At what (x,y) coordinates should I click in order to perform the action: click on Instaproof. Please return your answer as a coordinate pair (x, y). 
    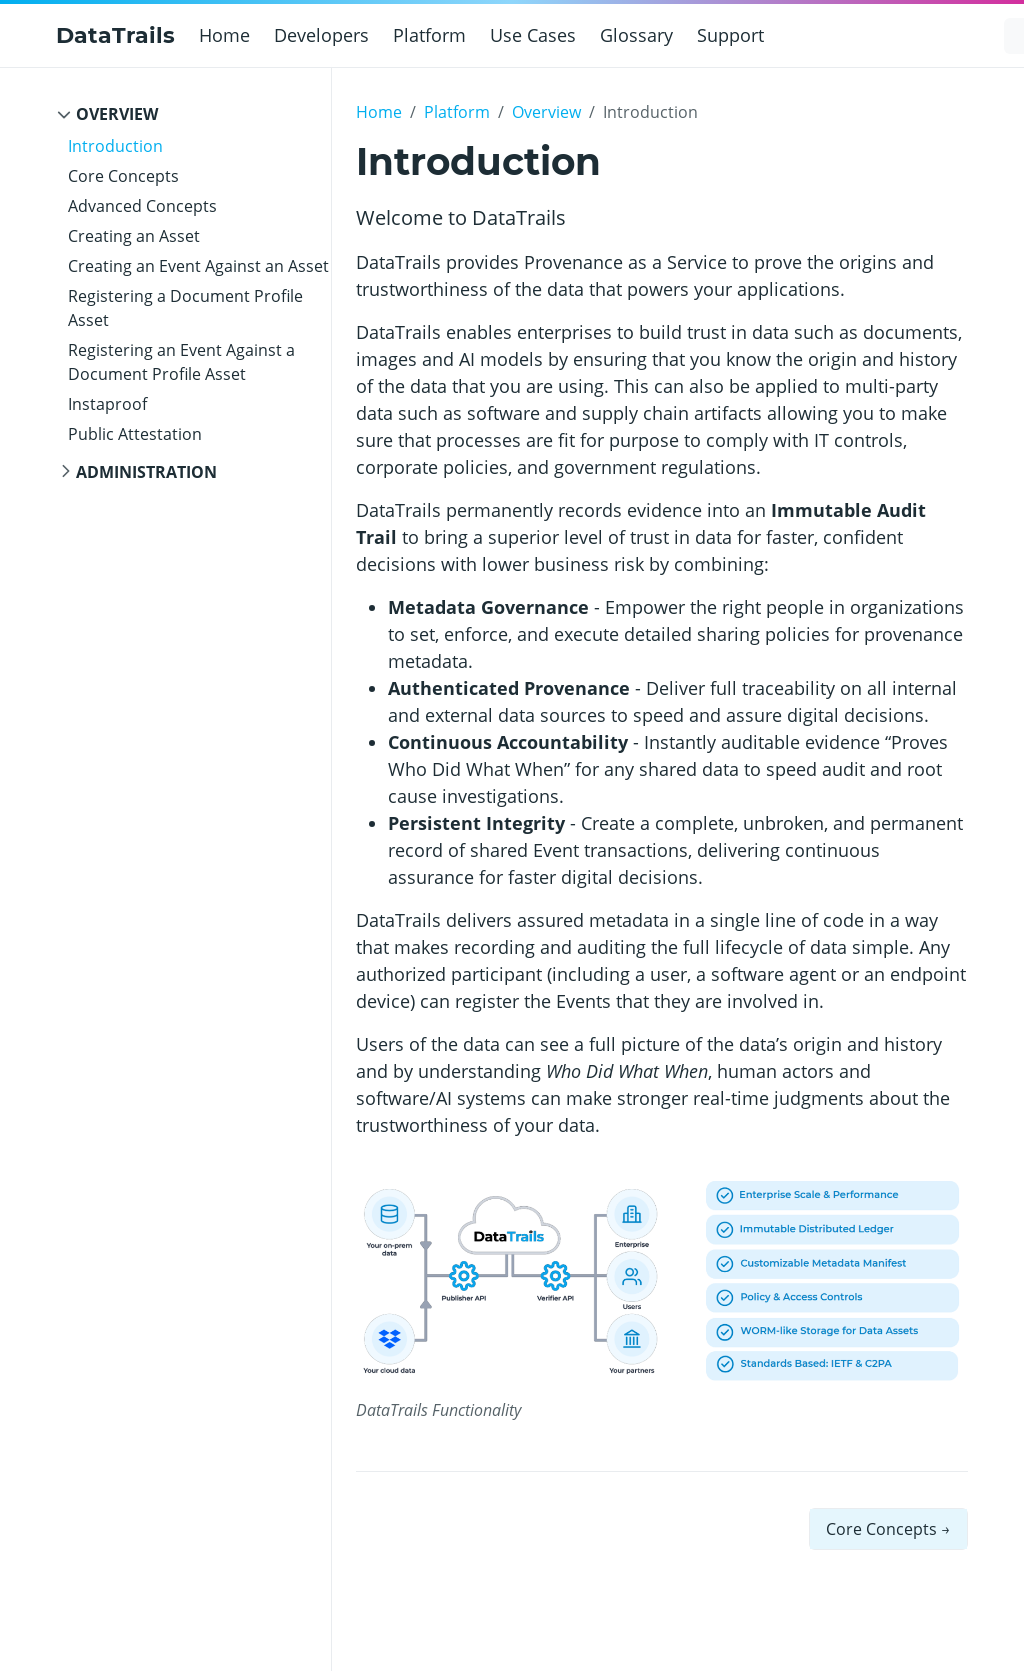
    Looking at the image, I should click on (107, 404).